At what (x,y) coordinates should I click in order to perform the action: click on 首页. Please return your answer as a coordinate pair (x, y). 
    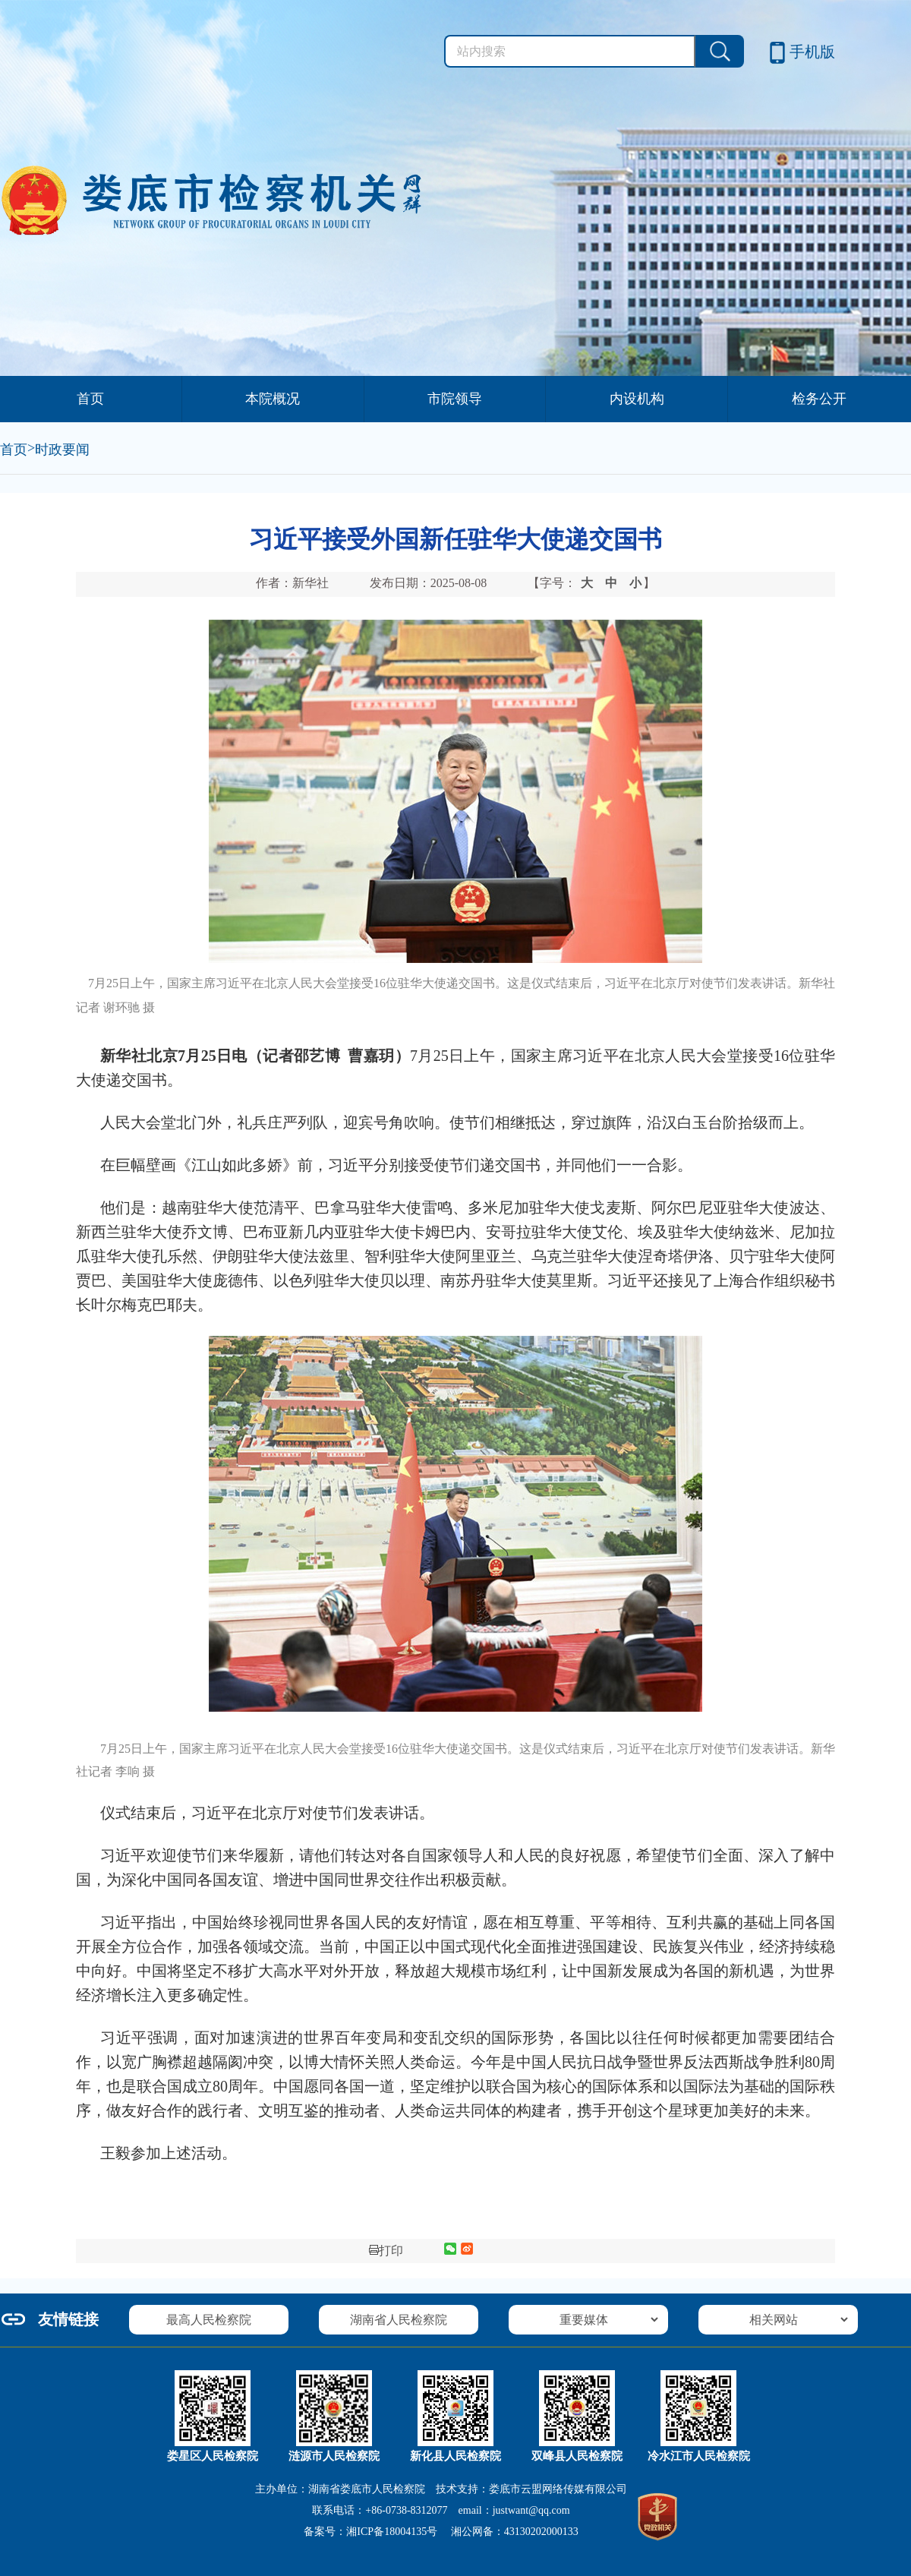
    Looking at the image, I should click on (90, 398).